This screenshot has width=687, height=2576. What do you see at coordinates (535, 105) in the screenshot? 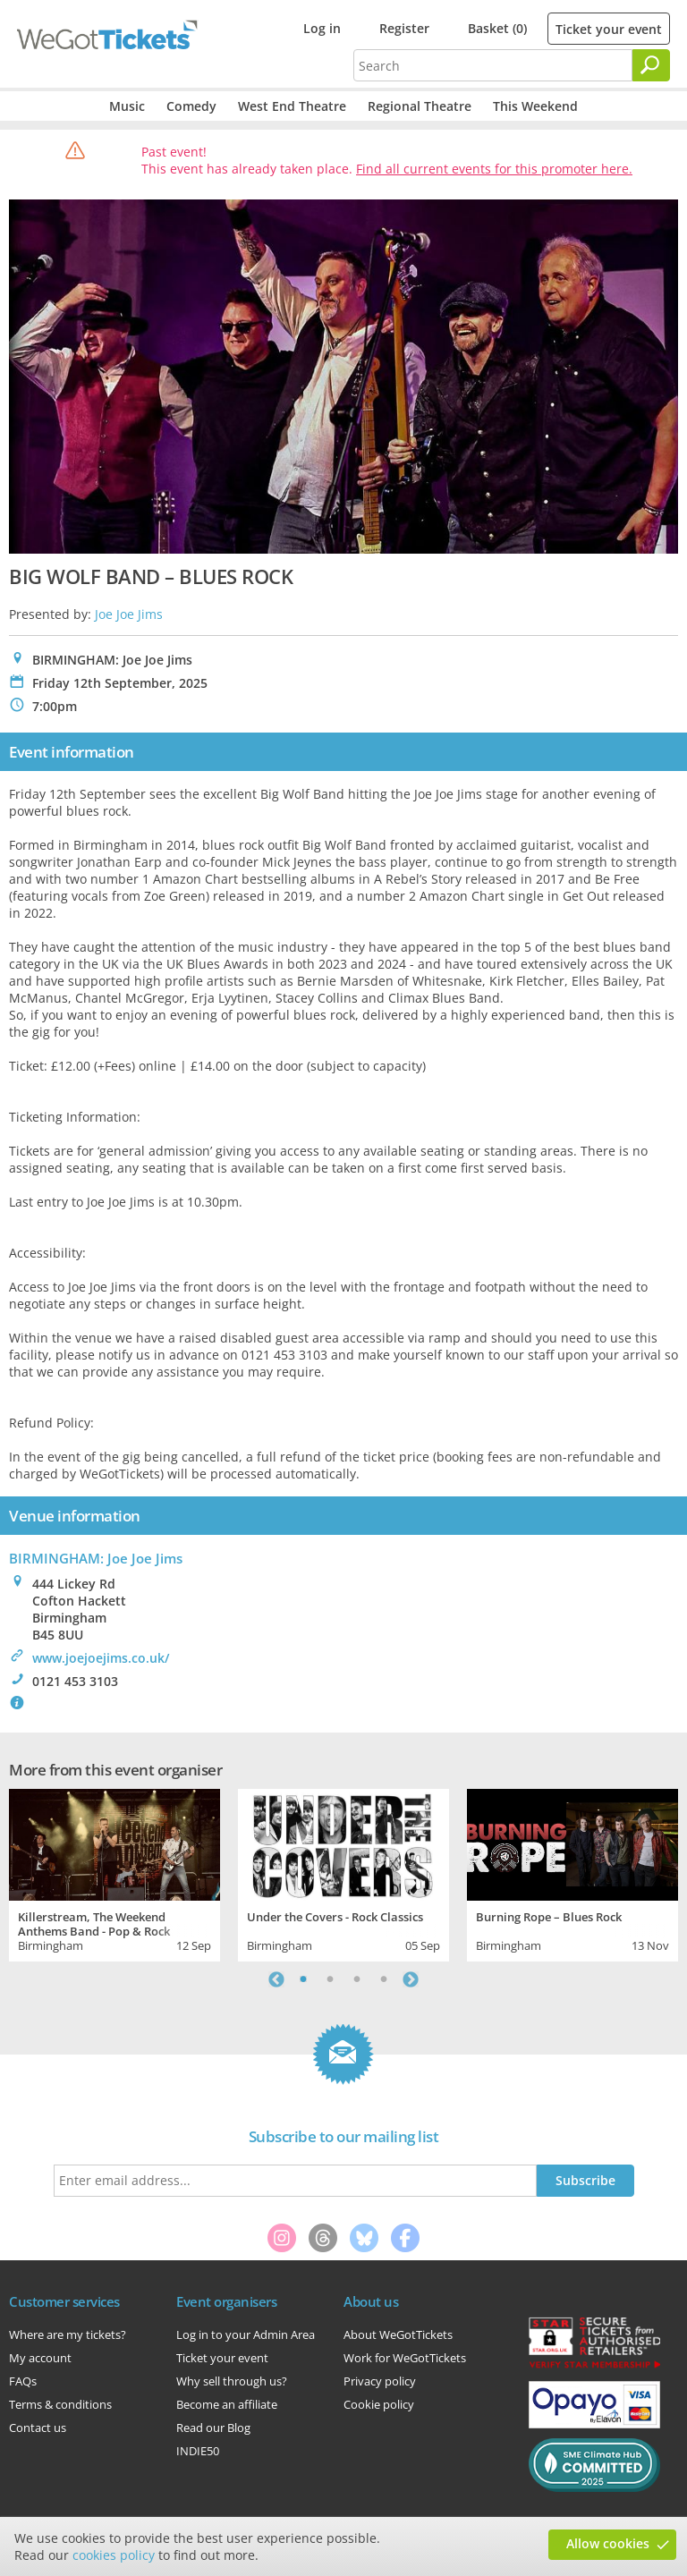
I see `This Weekend` at bounding box center [535, 105].